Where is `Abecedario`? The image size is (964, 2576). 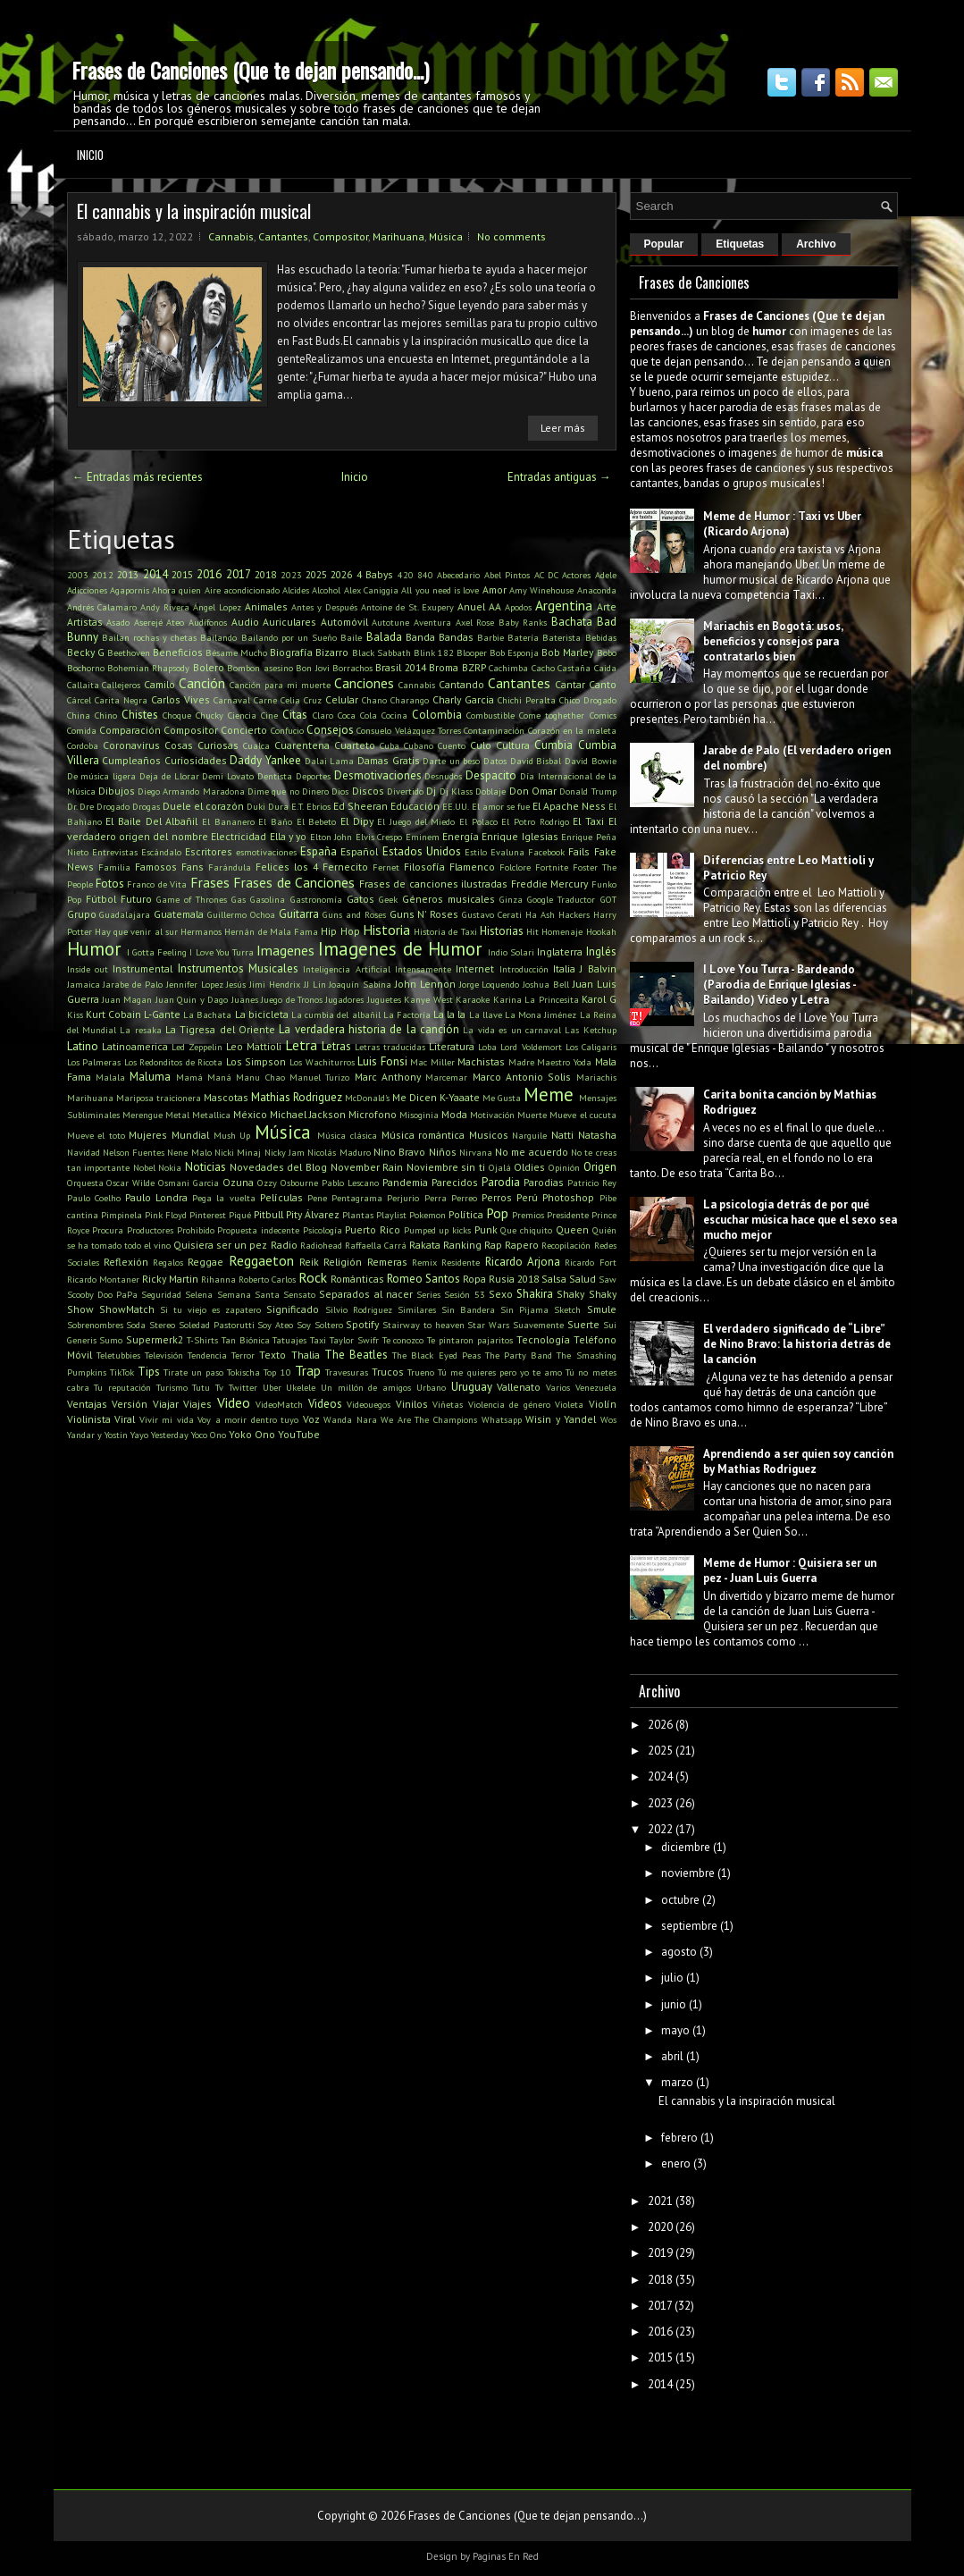 Abecedario is located at coordinates (458, 574).